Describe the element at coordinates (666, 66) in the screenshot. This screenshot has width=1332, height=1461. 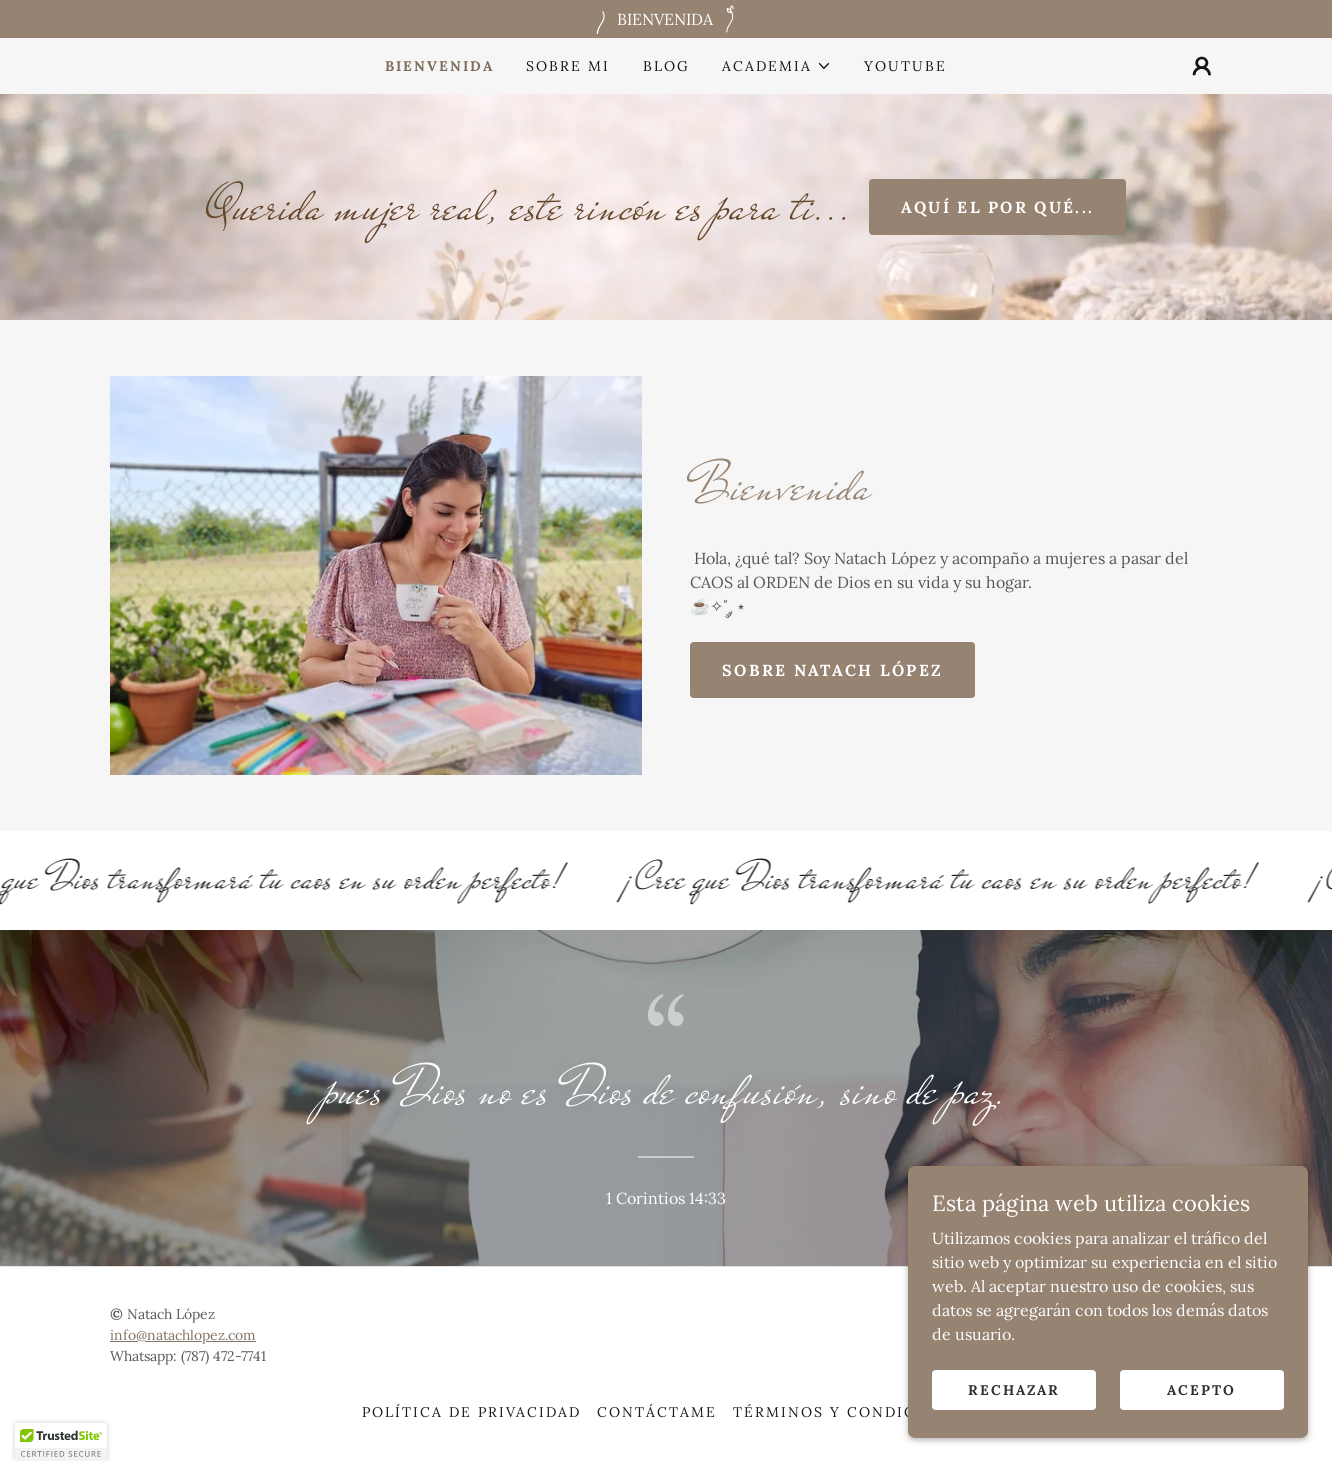
I see `Blog [link]` at that location.